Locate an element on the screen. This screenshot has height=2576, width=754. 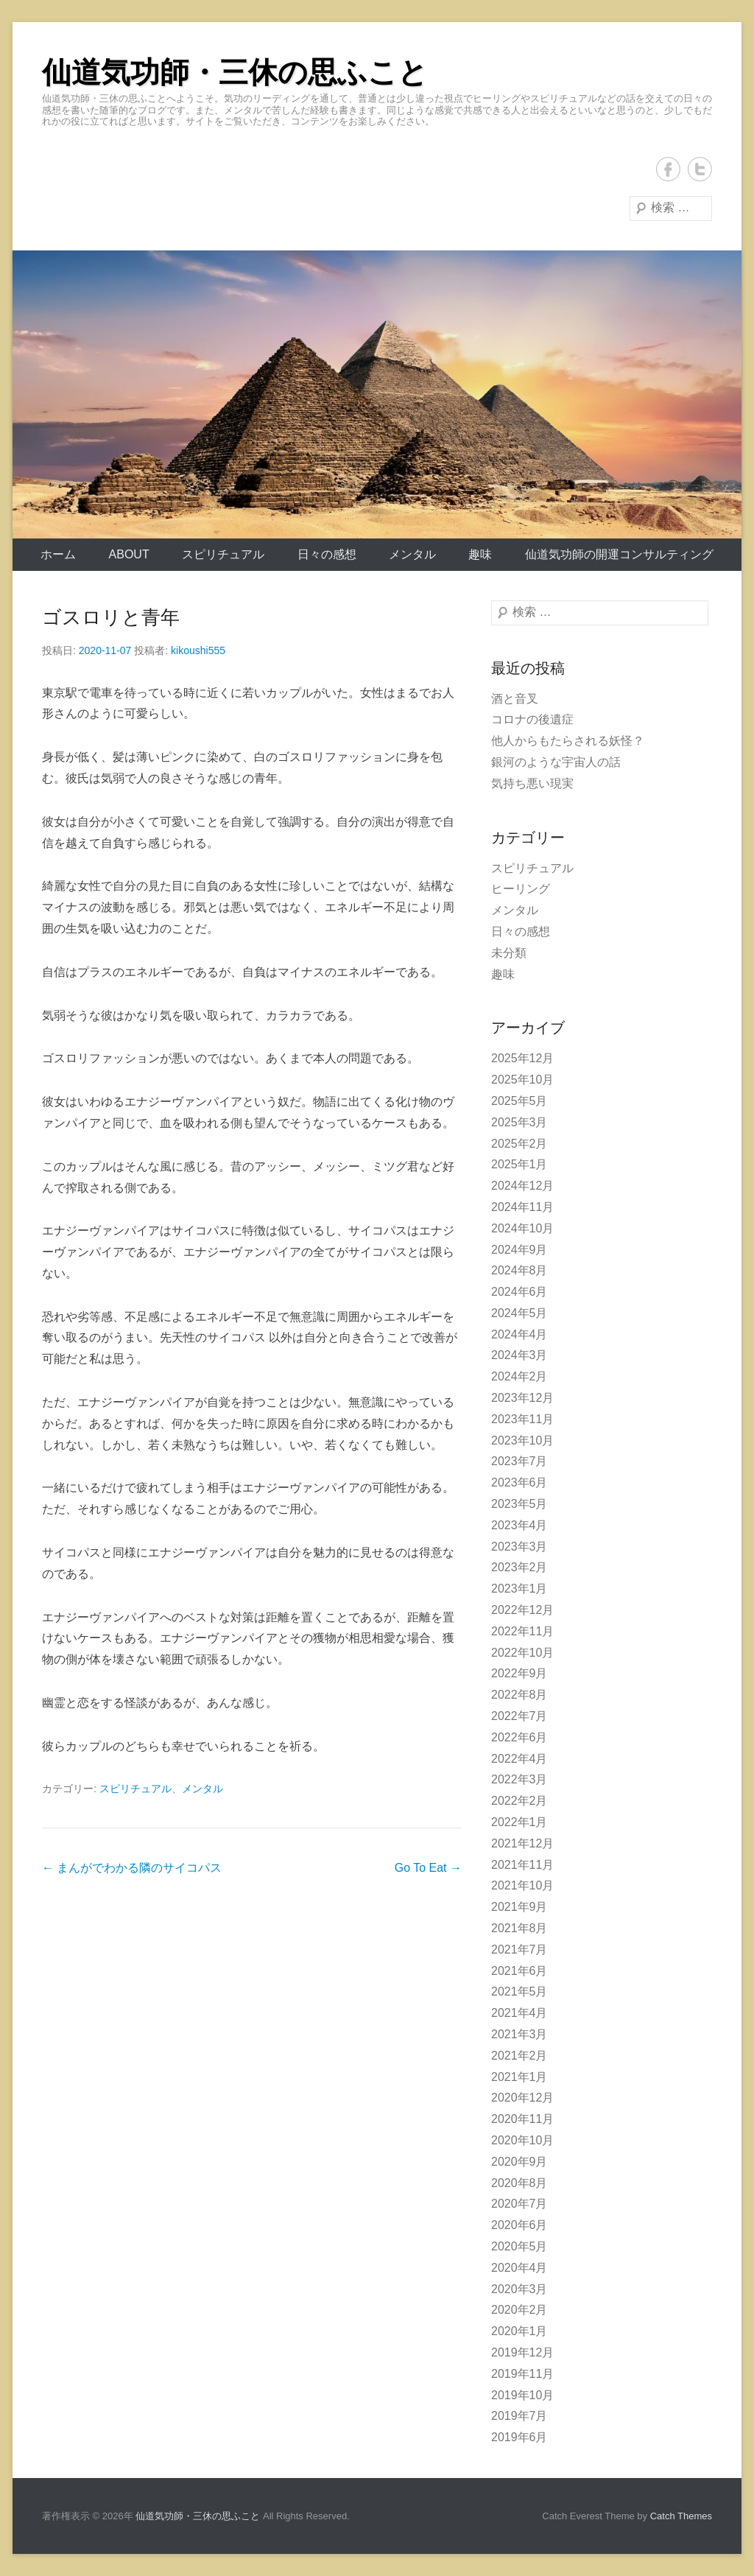
2021年3月 is located at coordinates (519, 2034).